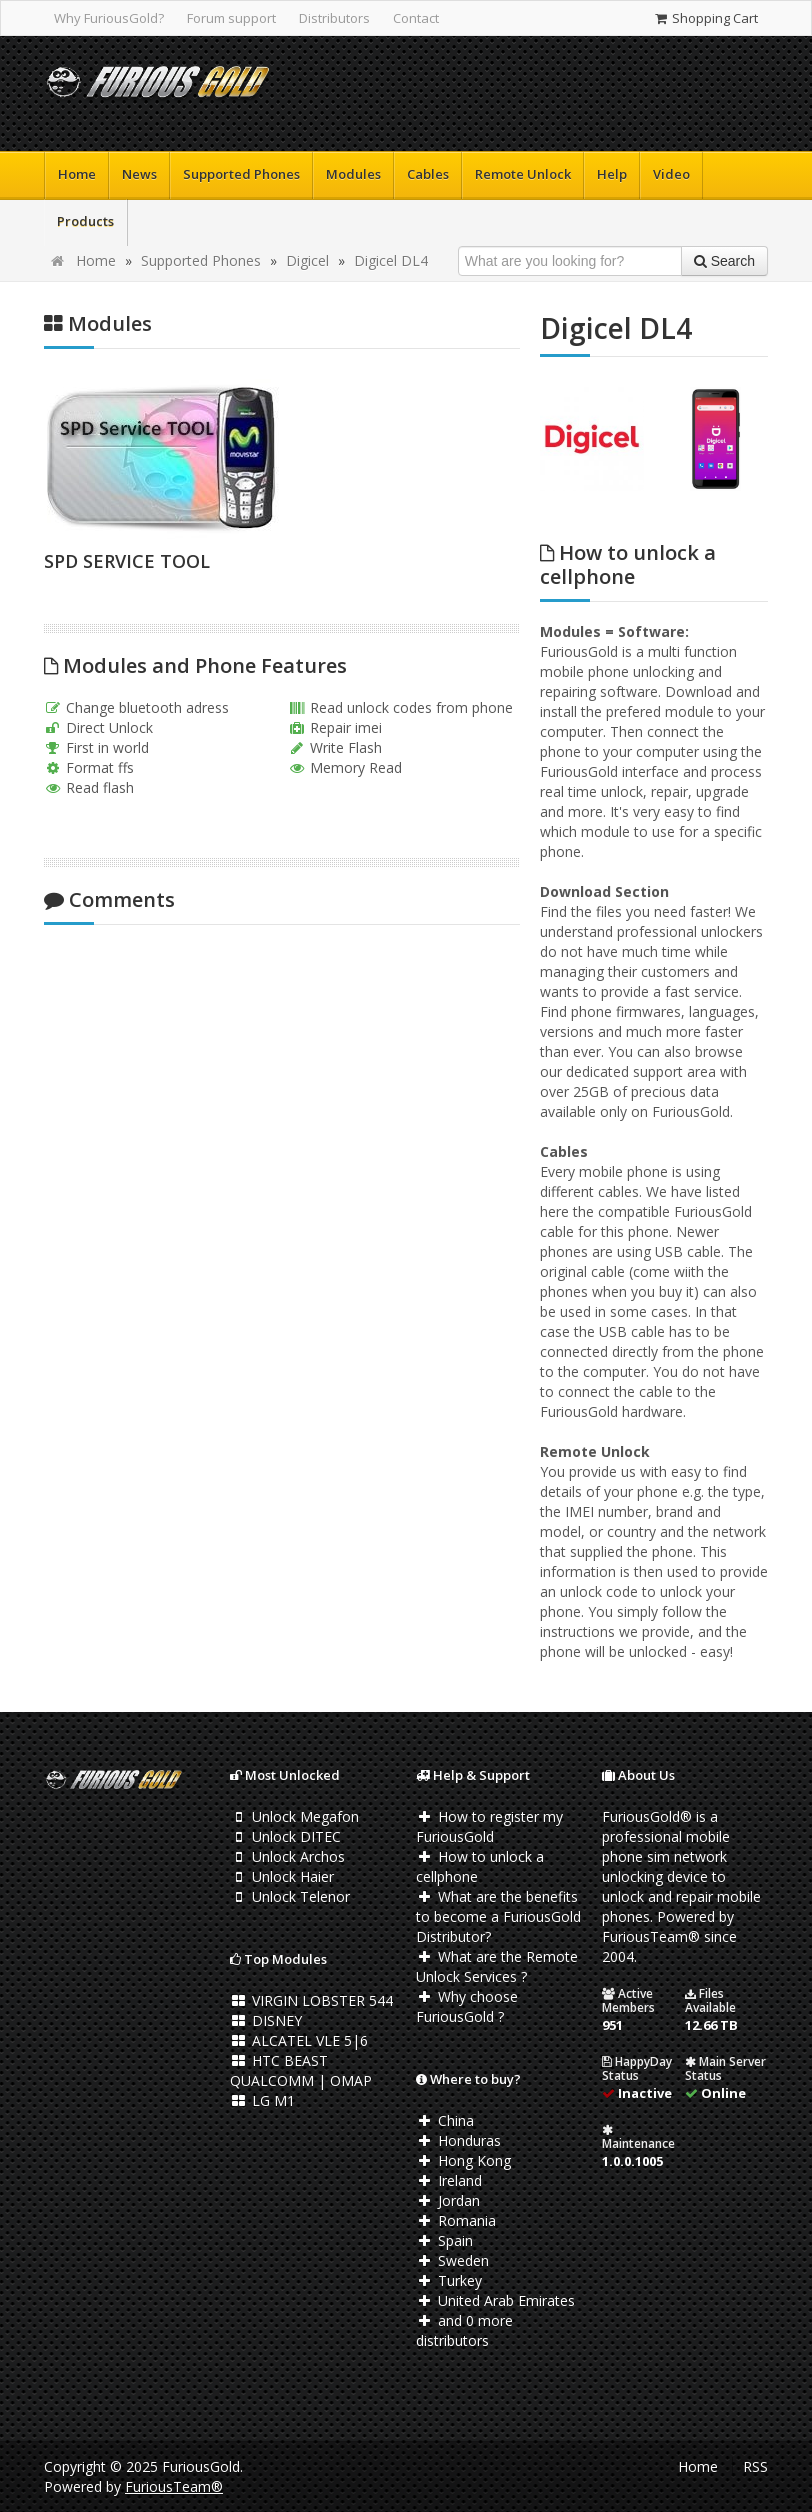 This screenshot has width=812, height=2512. I want to click on Video, so click(671, 174).